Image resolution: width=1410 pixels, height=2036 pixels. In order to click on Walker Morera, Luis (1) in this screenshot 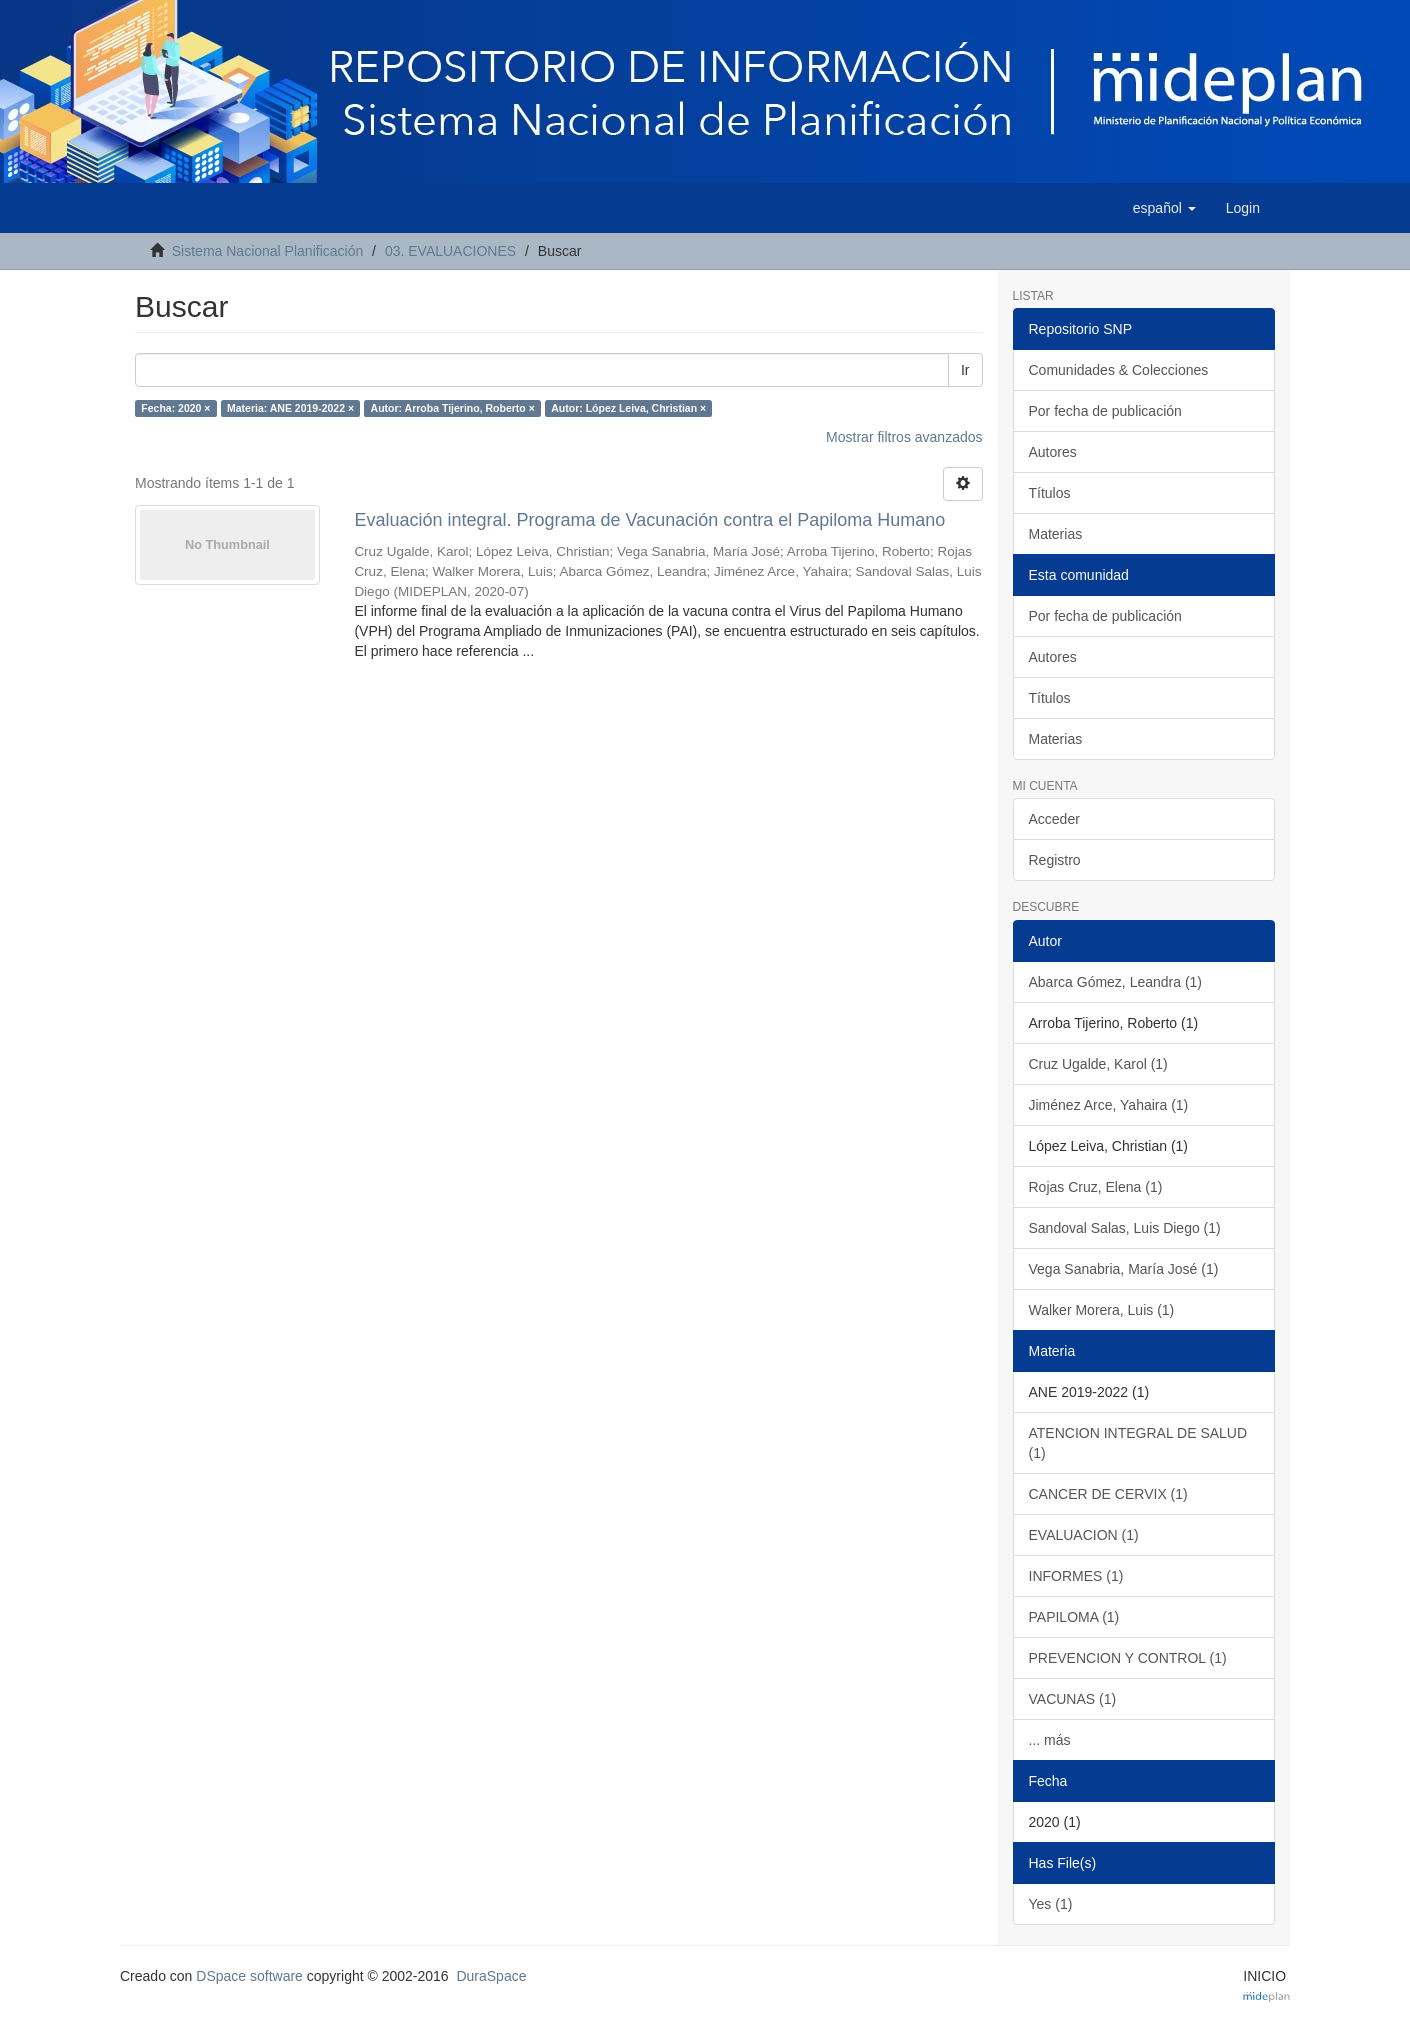, I will do `click(1102, 1310)`.